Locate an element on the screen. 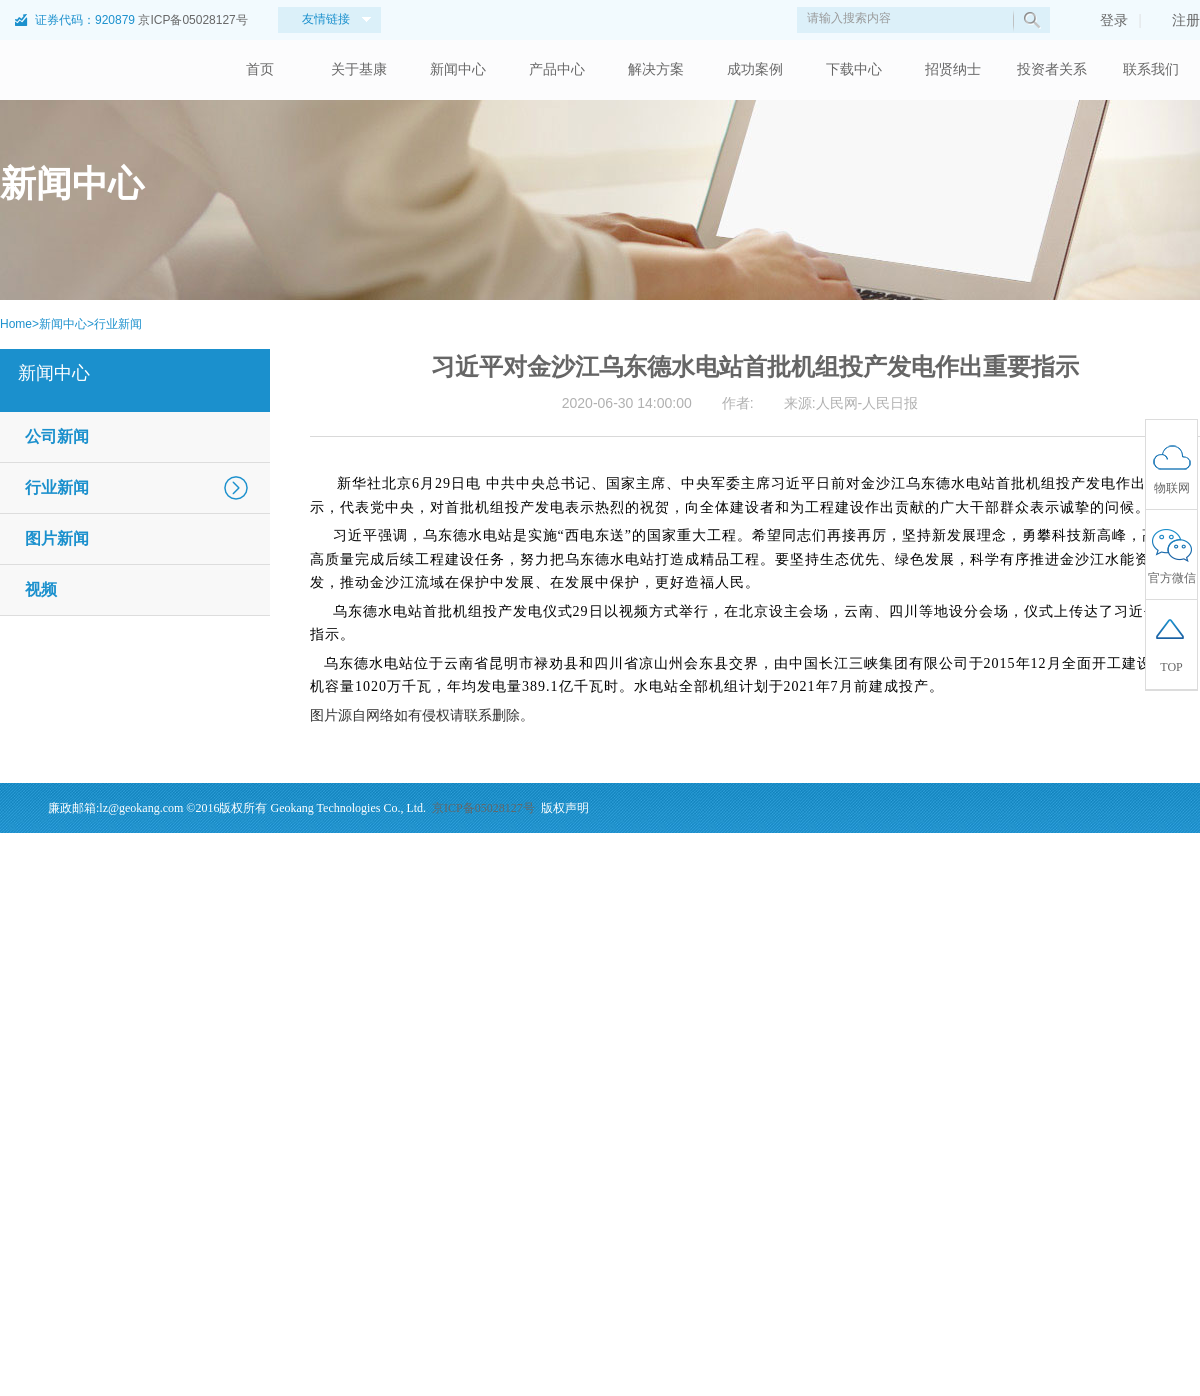 The height and width of the screenshot is (1396, 1200). 成功案例 is located at coordinates (755, 69).